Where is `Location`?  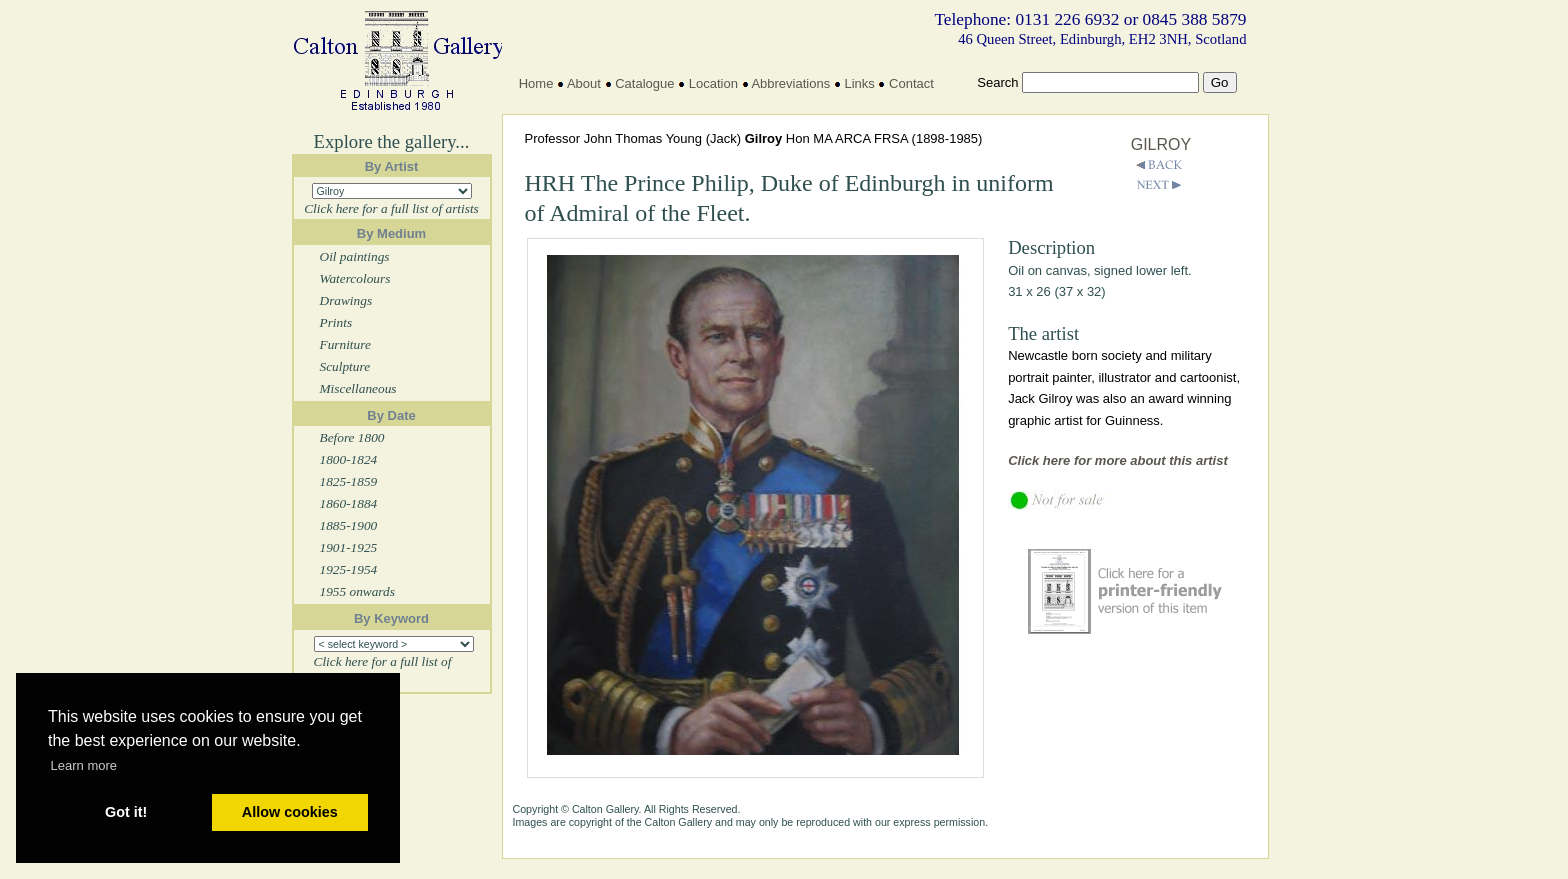 Location is located at coordinates (713, 83).